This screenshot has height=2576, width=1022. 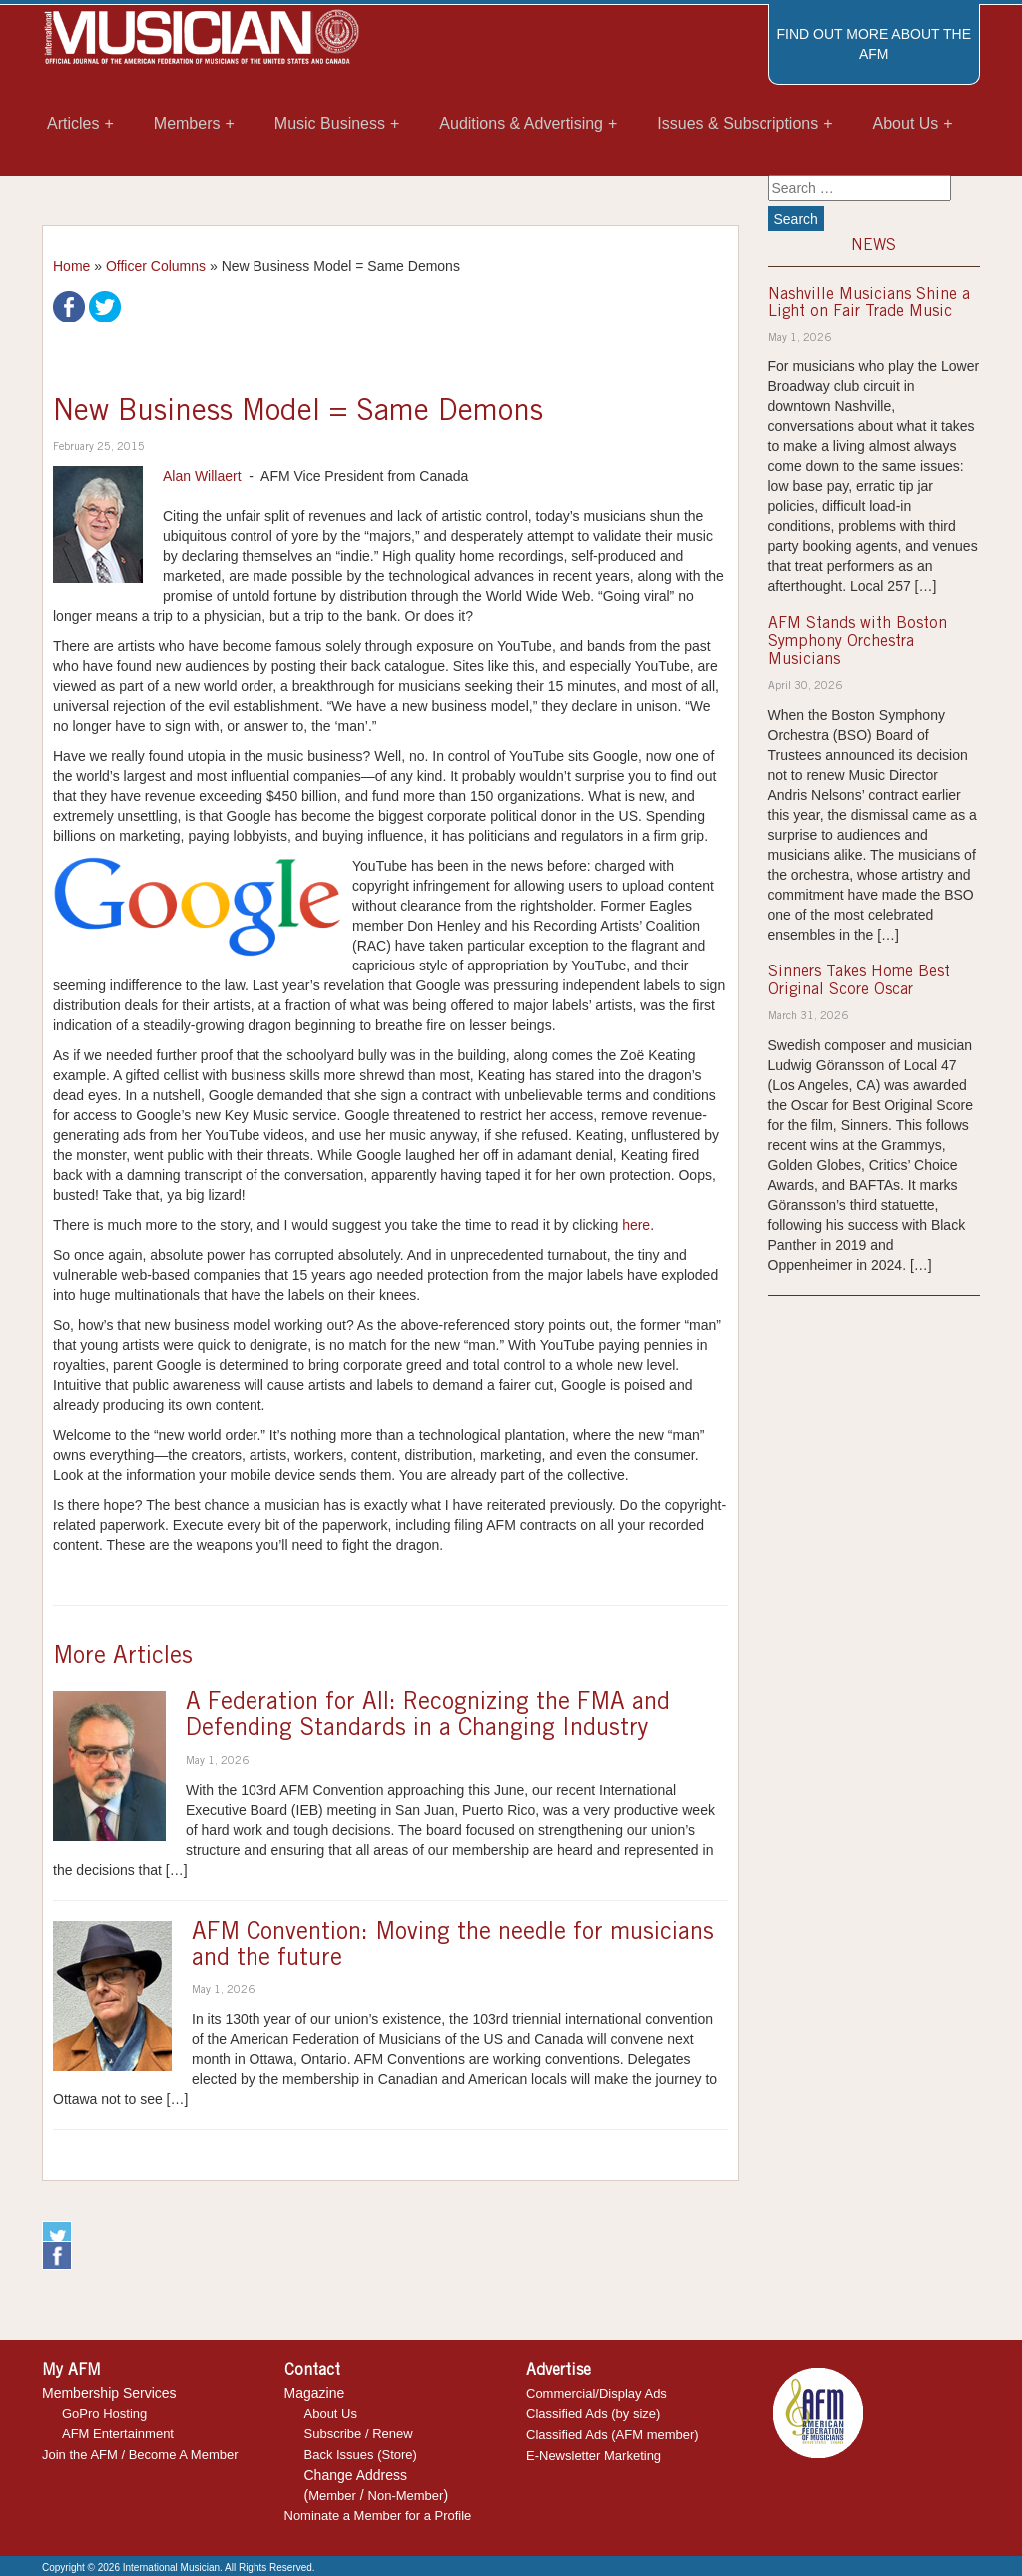 What do you see at coordinates (332, 2495) in the screenshot?
I see `Member` at bounding box center [332, 2495].